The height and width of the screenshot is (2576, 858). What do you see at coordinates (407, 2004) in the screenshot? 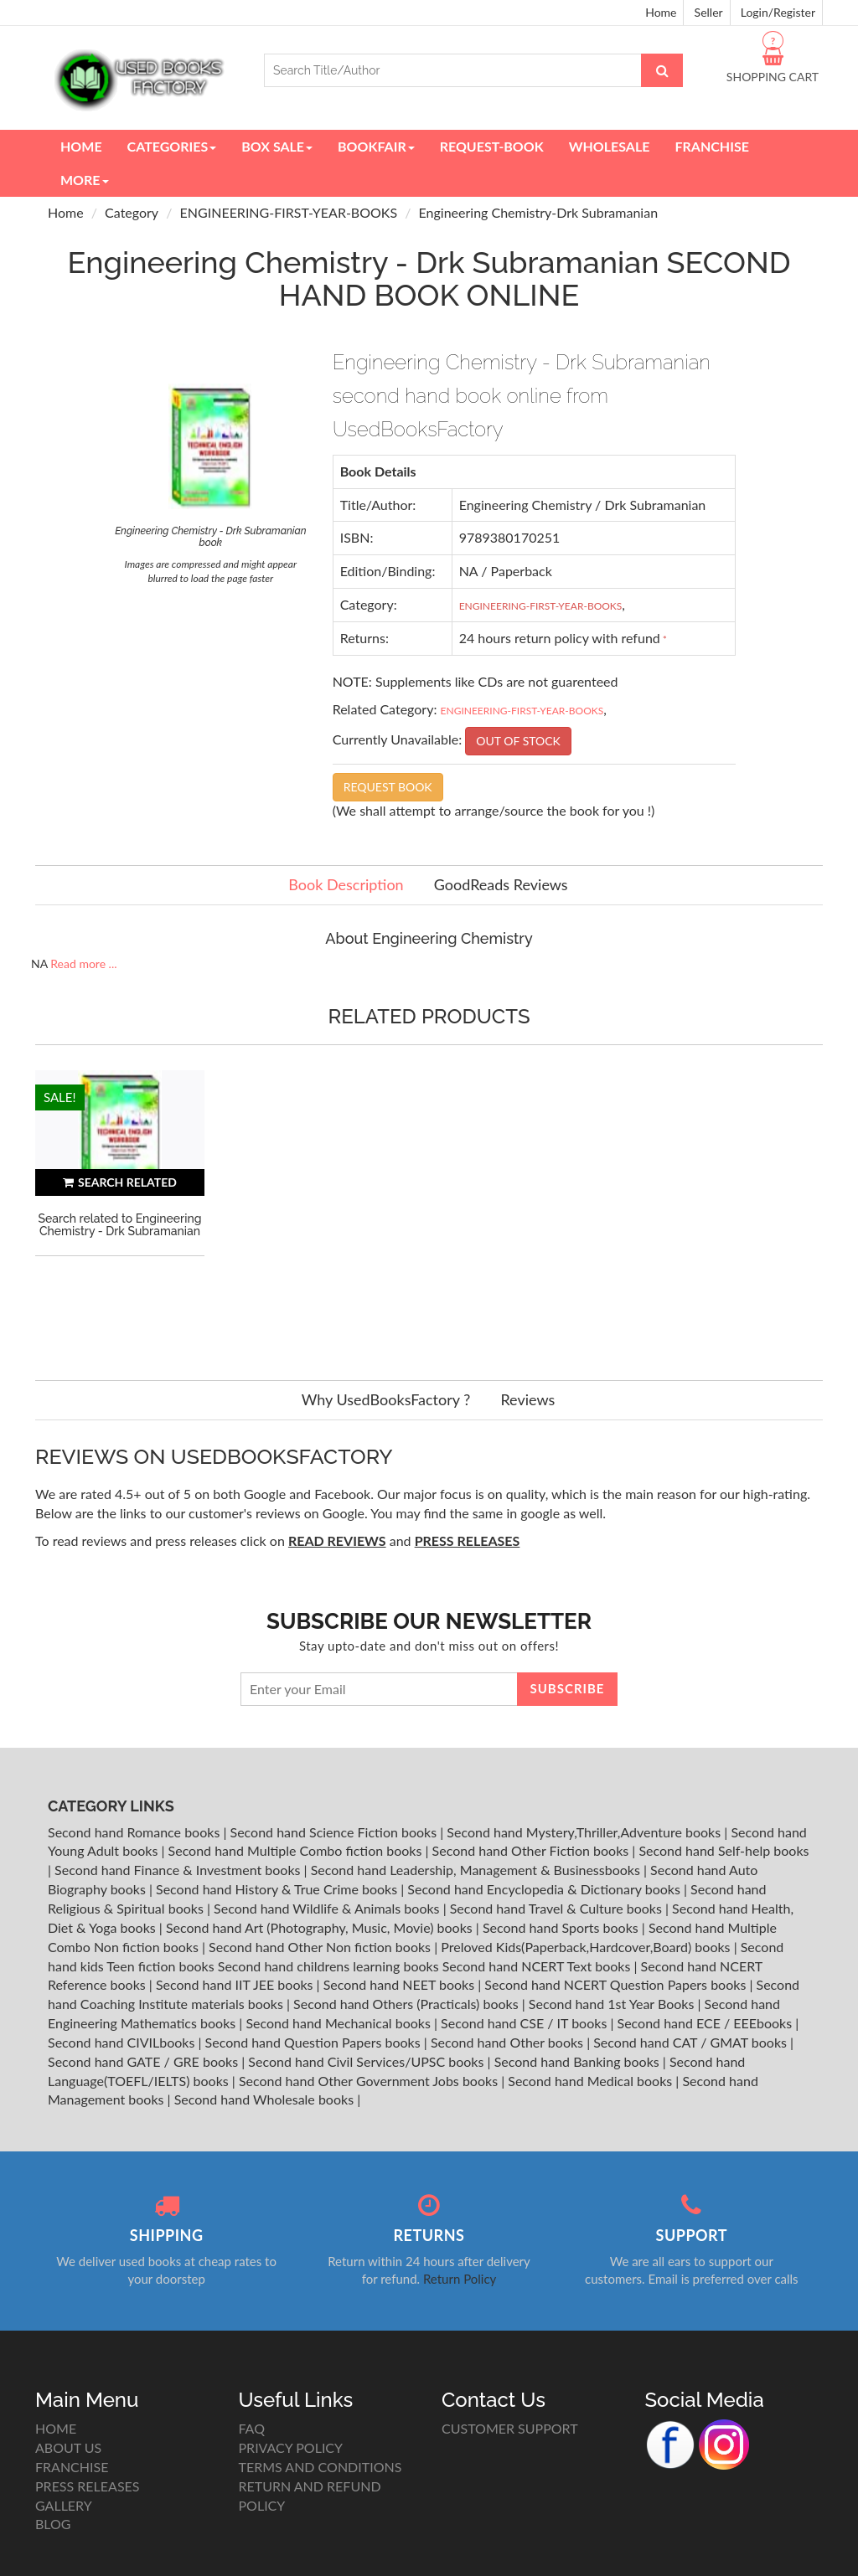
I see `Second hand Others (Practicals) books` at bounding box center [407, 2004].